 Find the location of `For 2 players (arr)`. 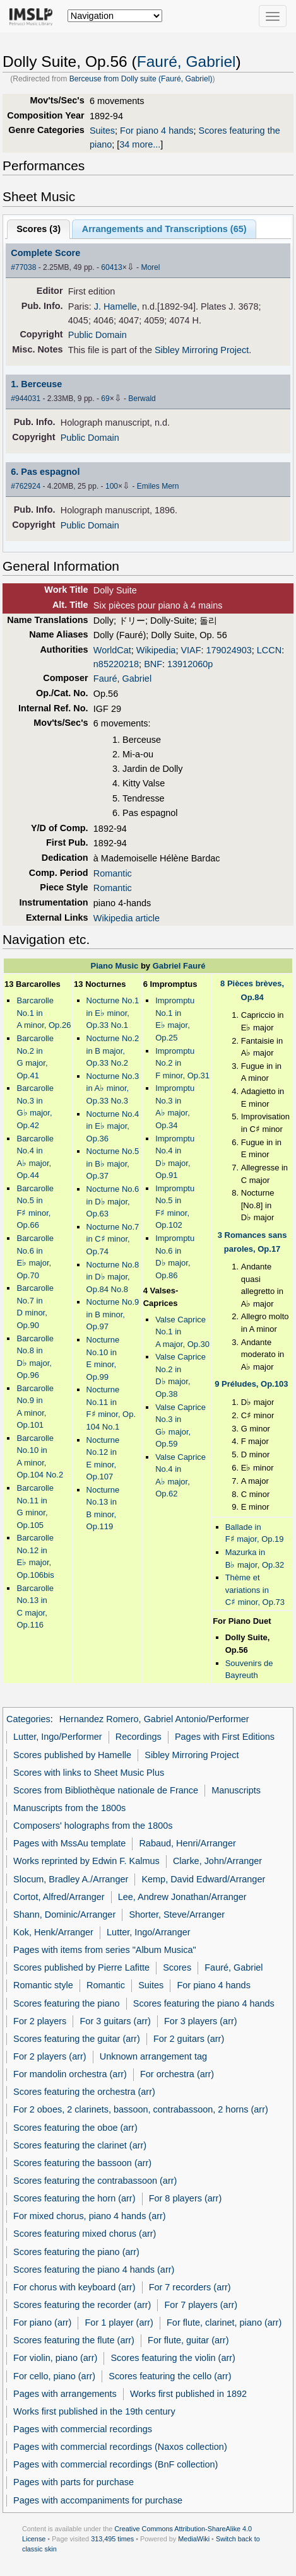

For 2 players (arr) is located at coordinates (49, 2056).